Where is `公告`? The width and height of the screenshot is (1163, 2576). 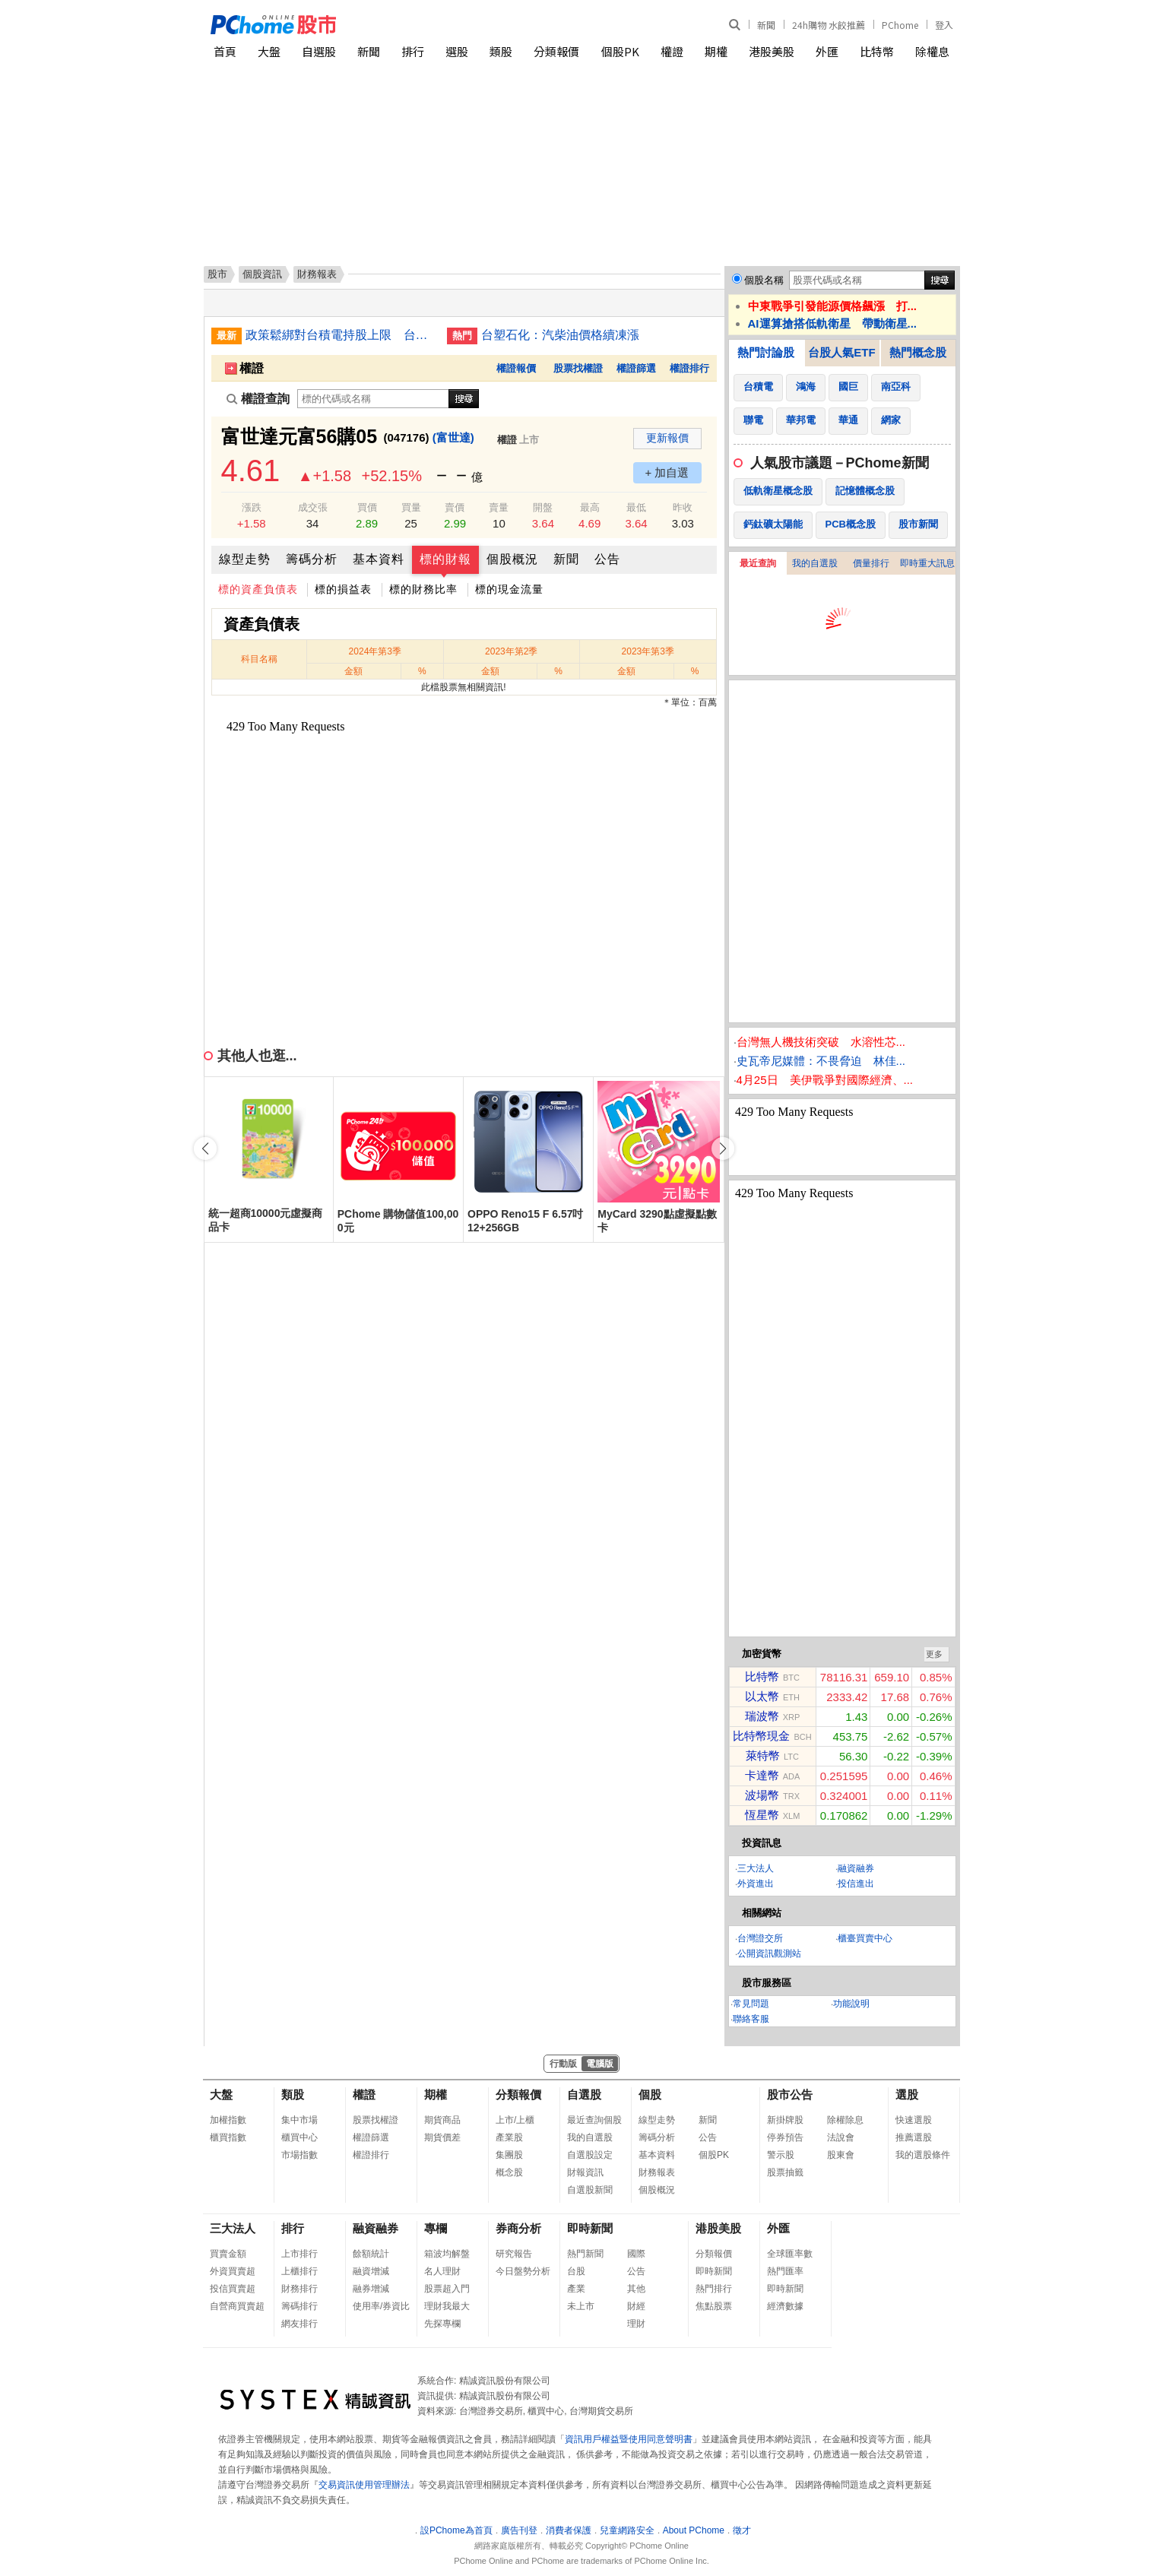
公告 is located at coordinates (607, 559).